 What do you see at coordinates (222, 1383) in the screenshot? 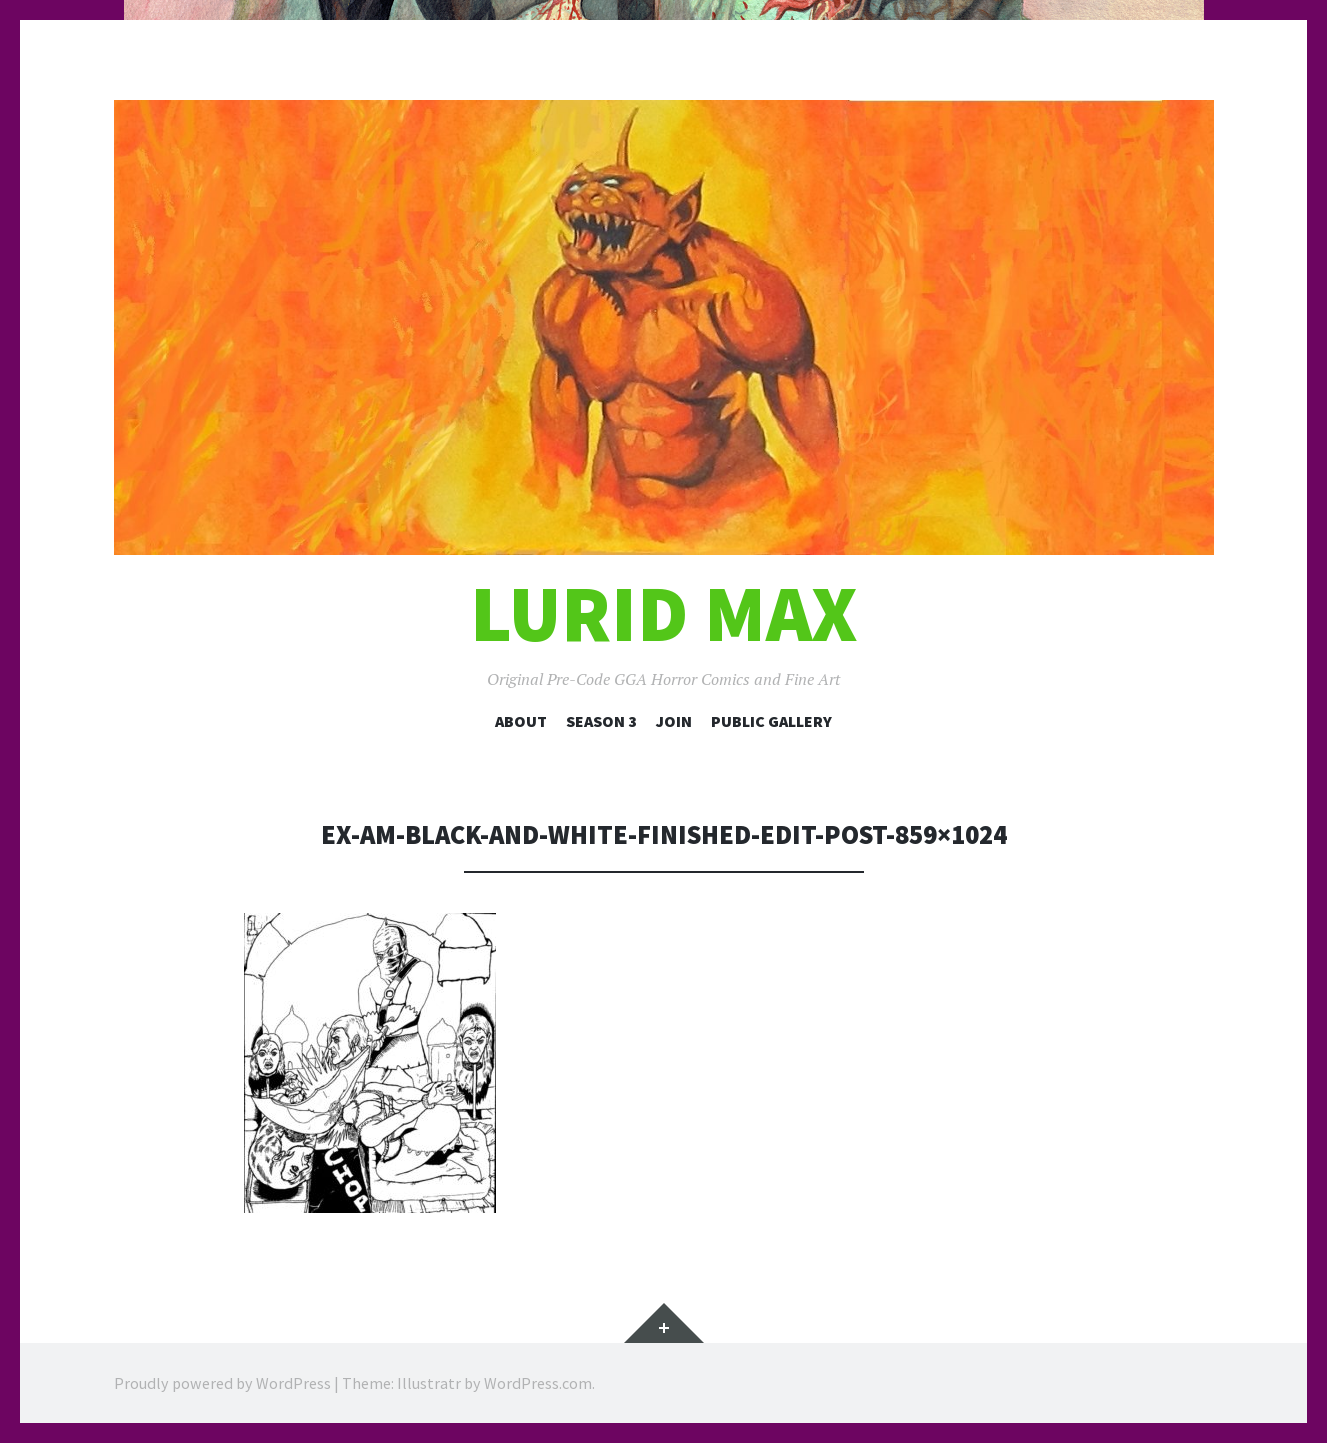
I see `Proudly powered by WordPress` at bounding box center [222, 1383].